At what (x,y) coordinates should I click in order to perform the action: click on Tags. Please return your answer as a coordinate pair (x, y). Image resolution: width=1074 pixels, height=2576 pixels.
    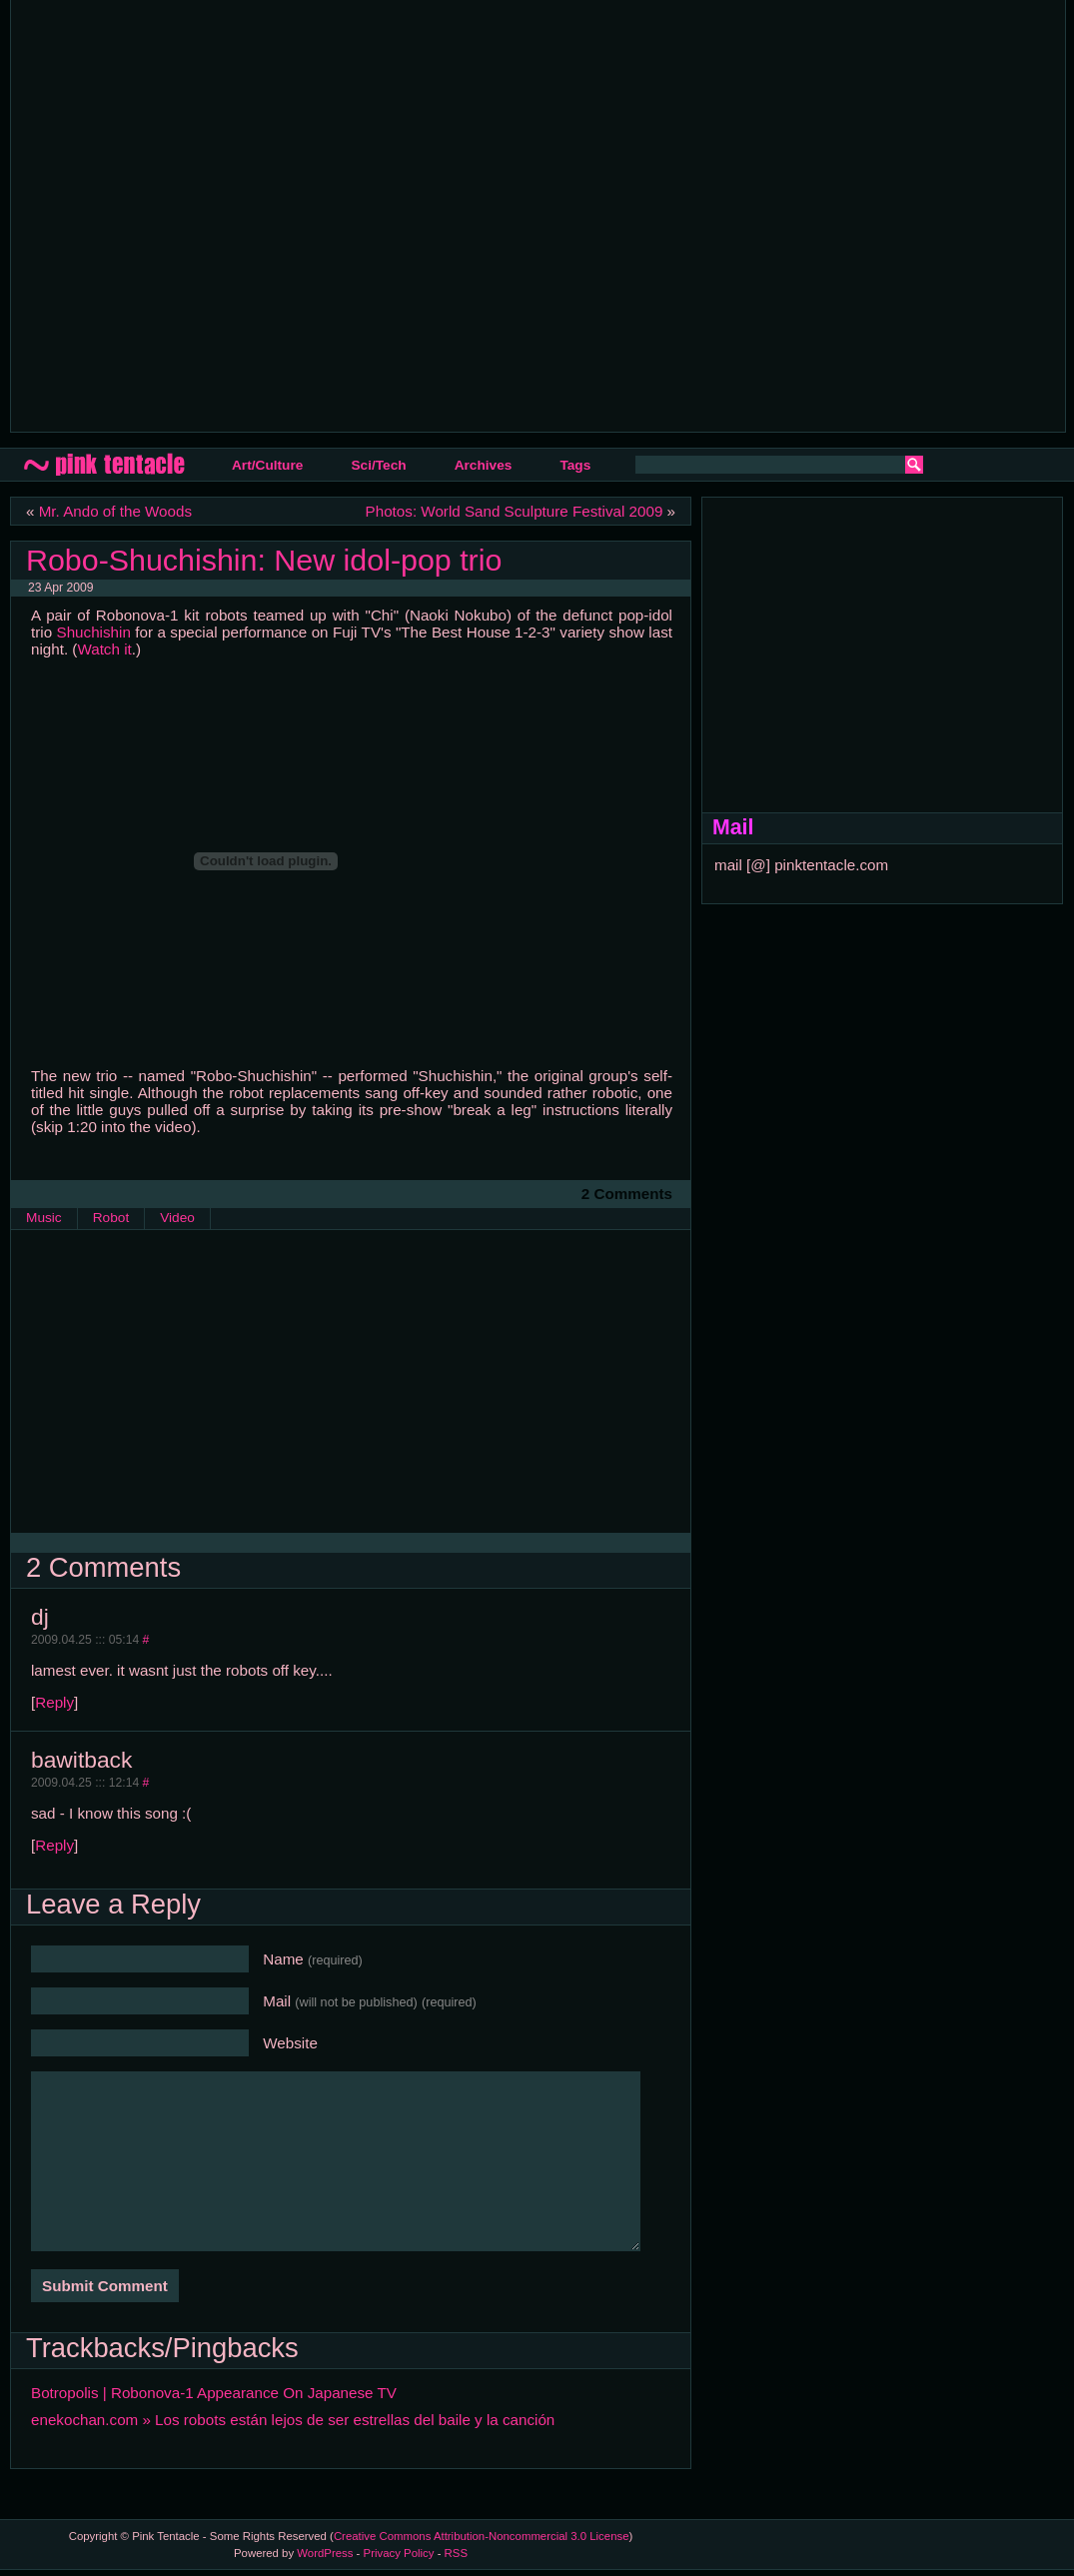
    Looking at the image, I should click on (574, 465).